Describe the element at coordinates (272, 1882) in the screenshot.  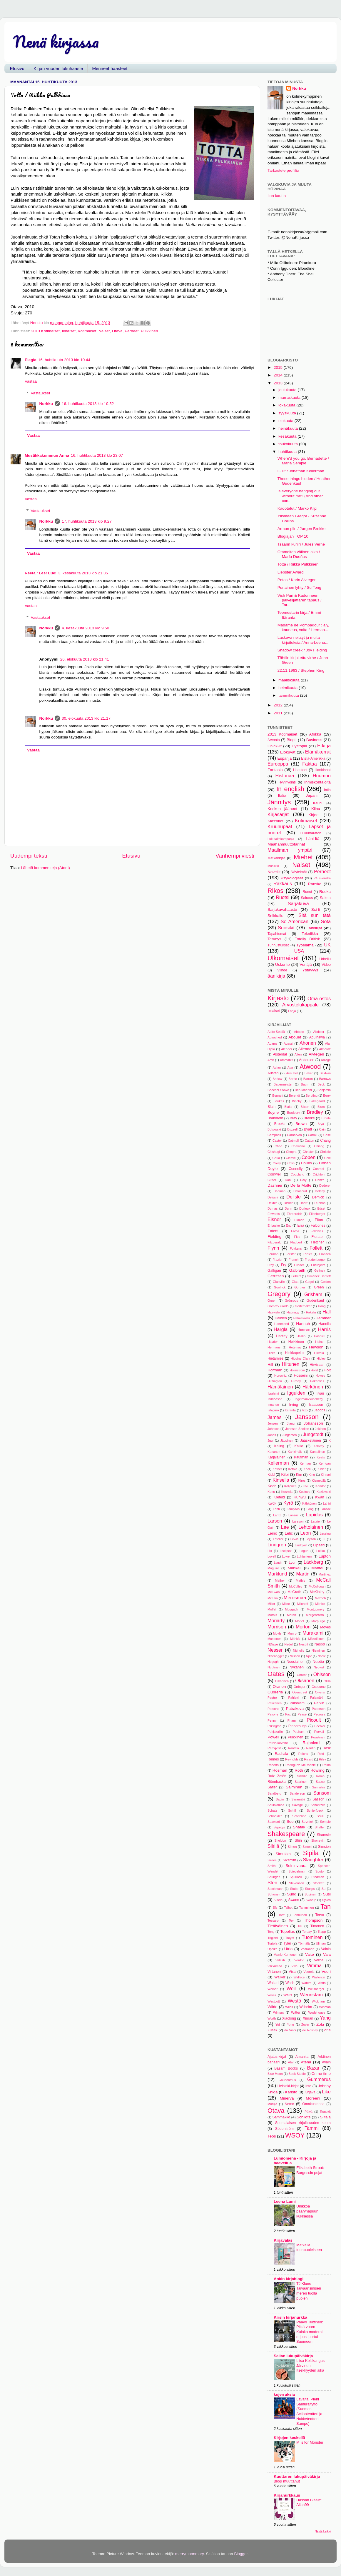
I see `Sten` at that location.